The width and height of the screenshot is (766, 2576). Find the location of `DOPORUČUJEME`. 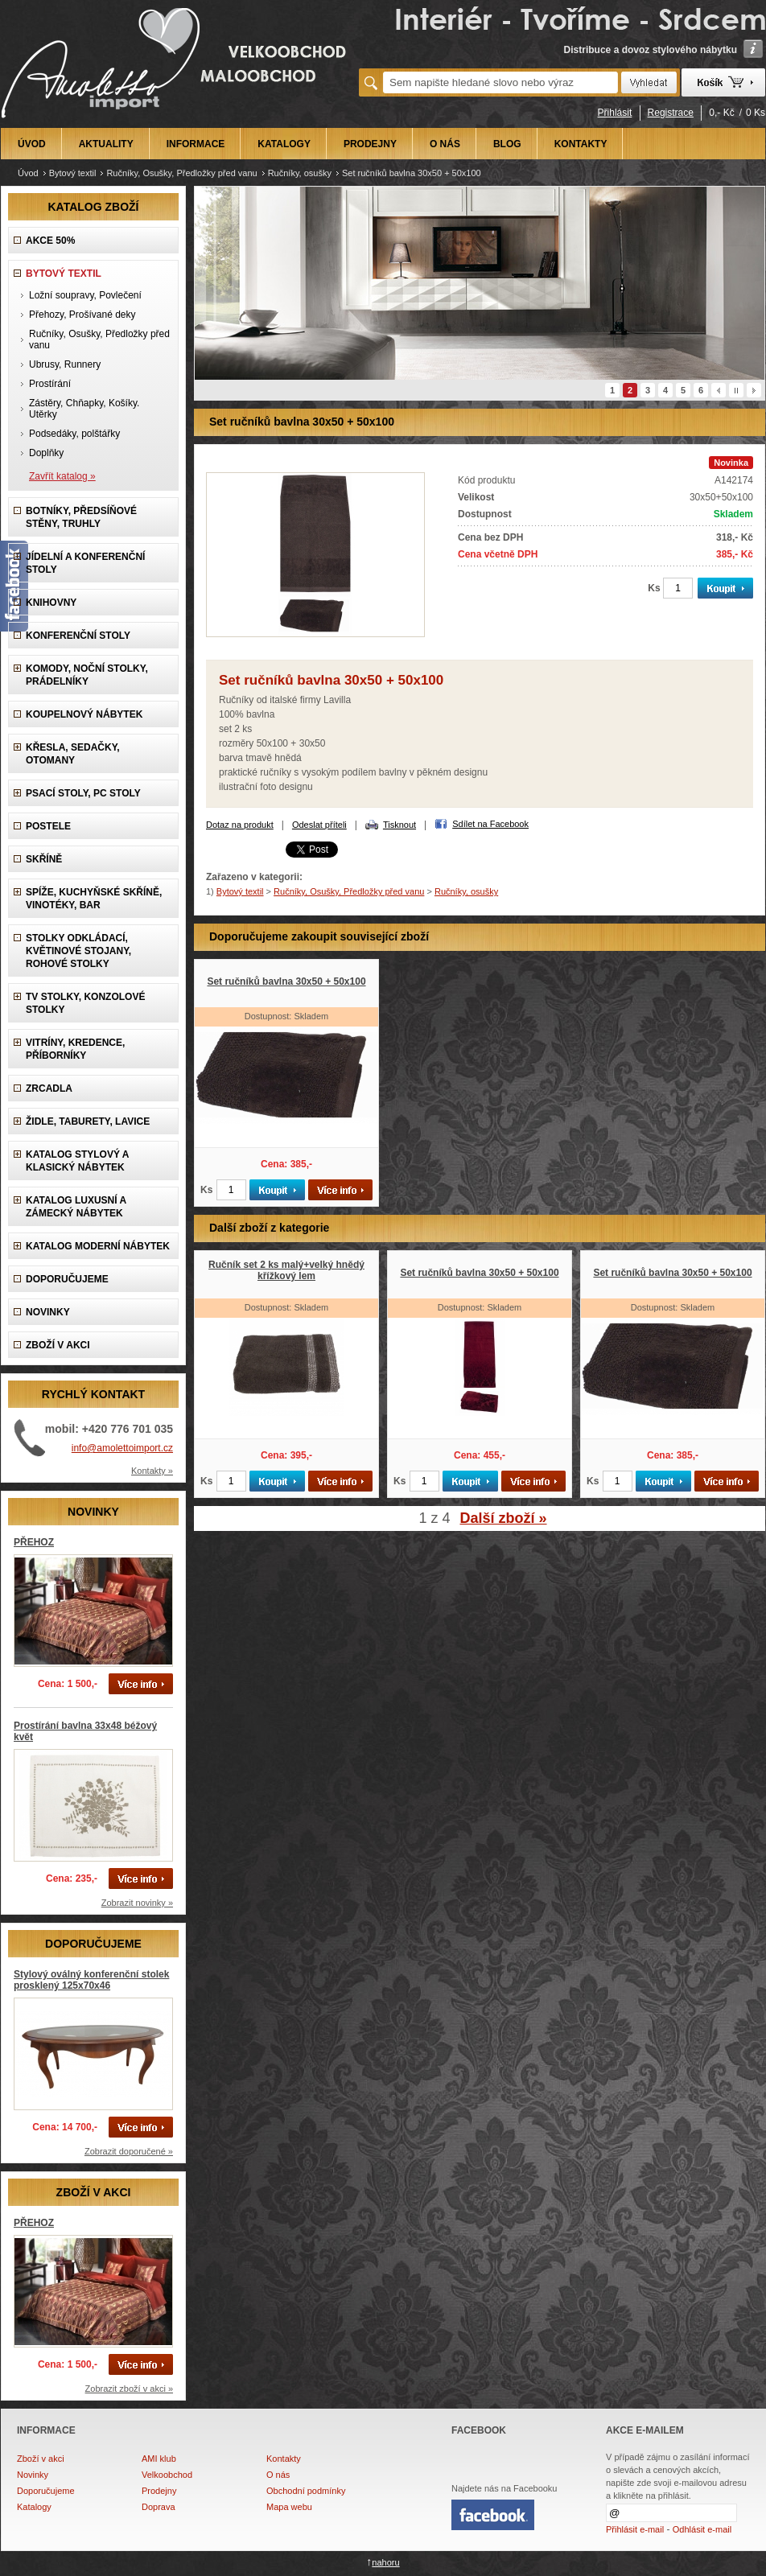

DOPORUČUJEME is located at coordinates (67, 1279).